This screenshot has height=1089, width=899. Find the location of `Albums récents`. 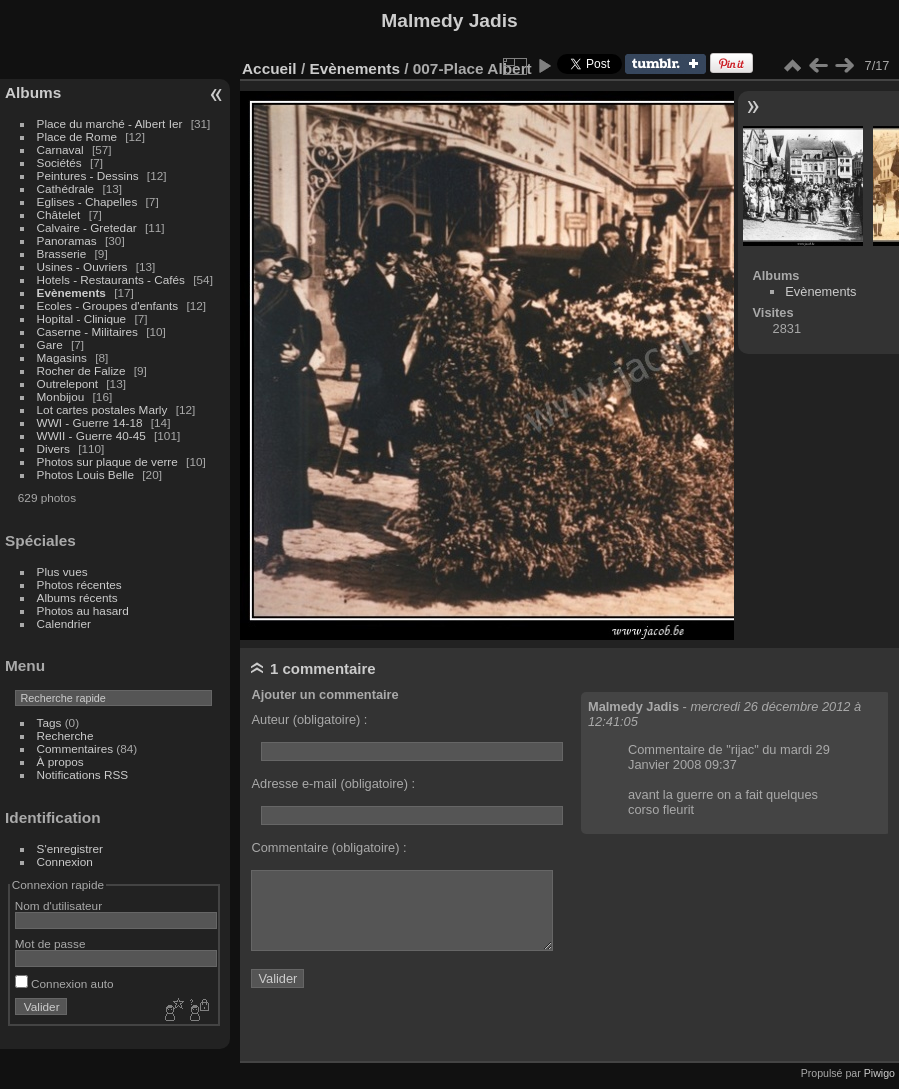

Albums récents is located at coordinates (77, 597).